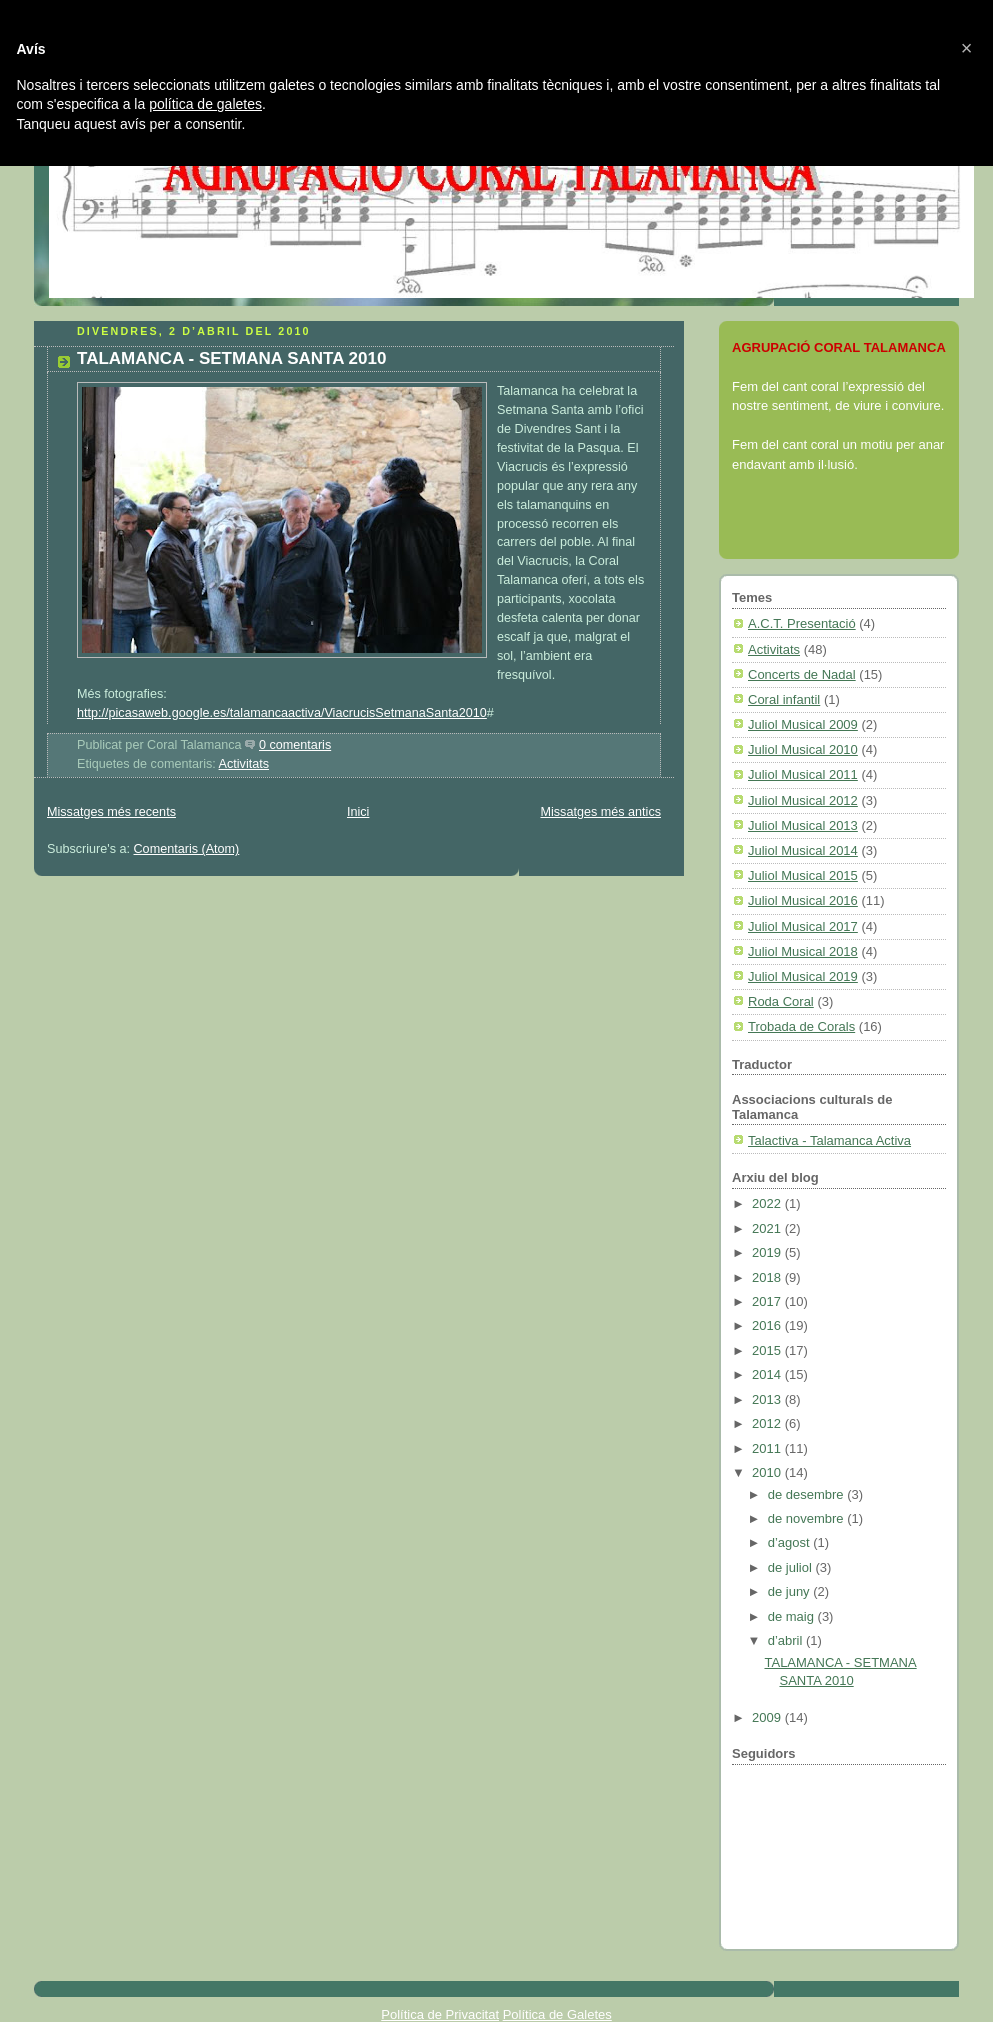 The width and height of the screenshot is (993, 2022). Describe the element at coordinates (803, 926) in the screenshot. I see `Juliol Musical 2017` at that location.